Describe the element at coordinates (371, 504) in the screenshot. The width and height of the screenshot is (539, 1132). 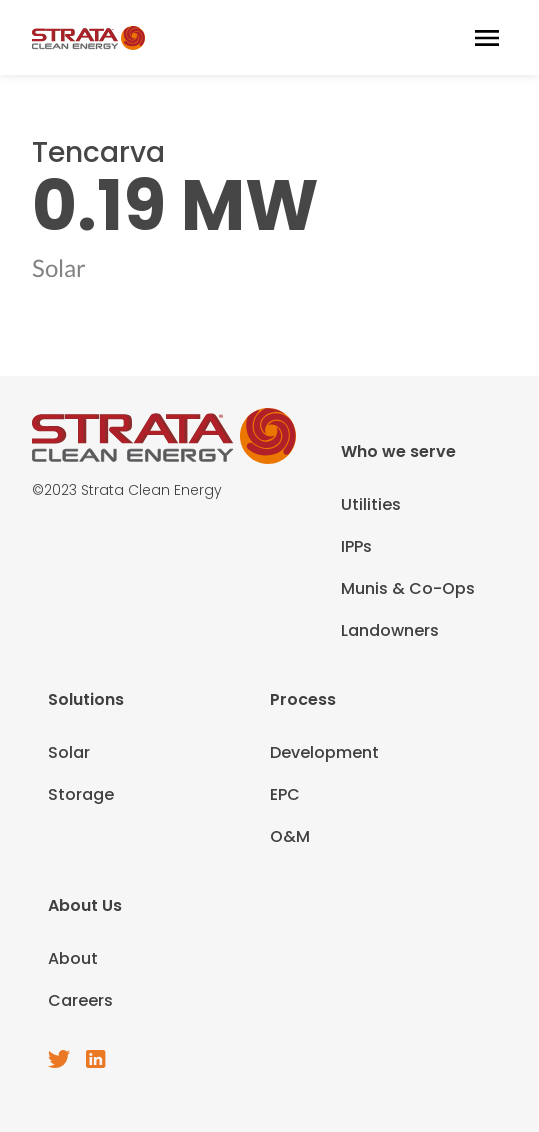
I see `Utilities` at that location.